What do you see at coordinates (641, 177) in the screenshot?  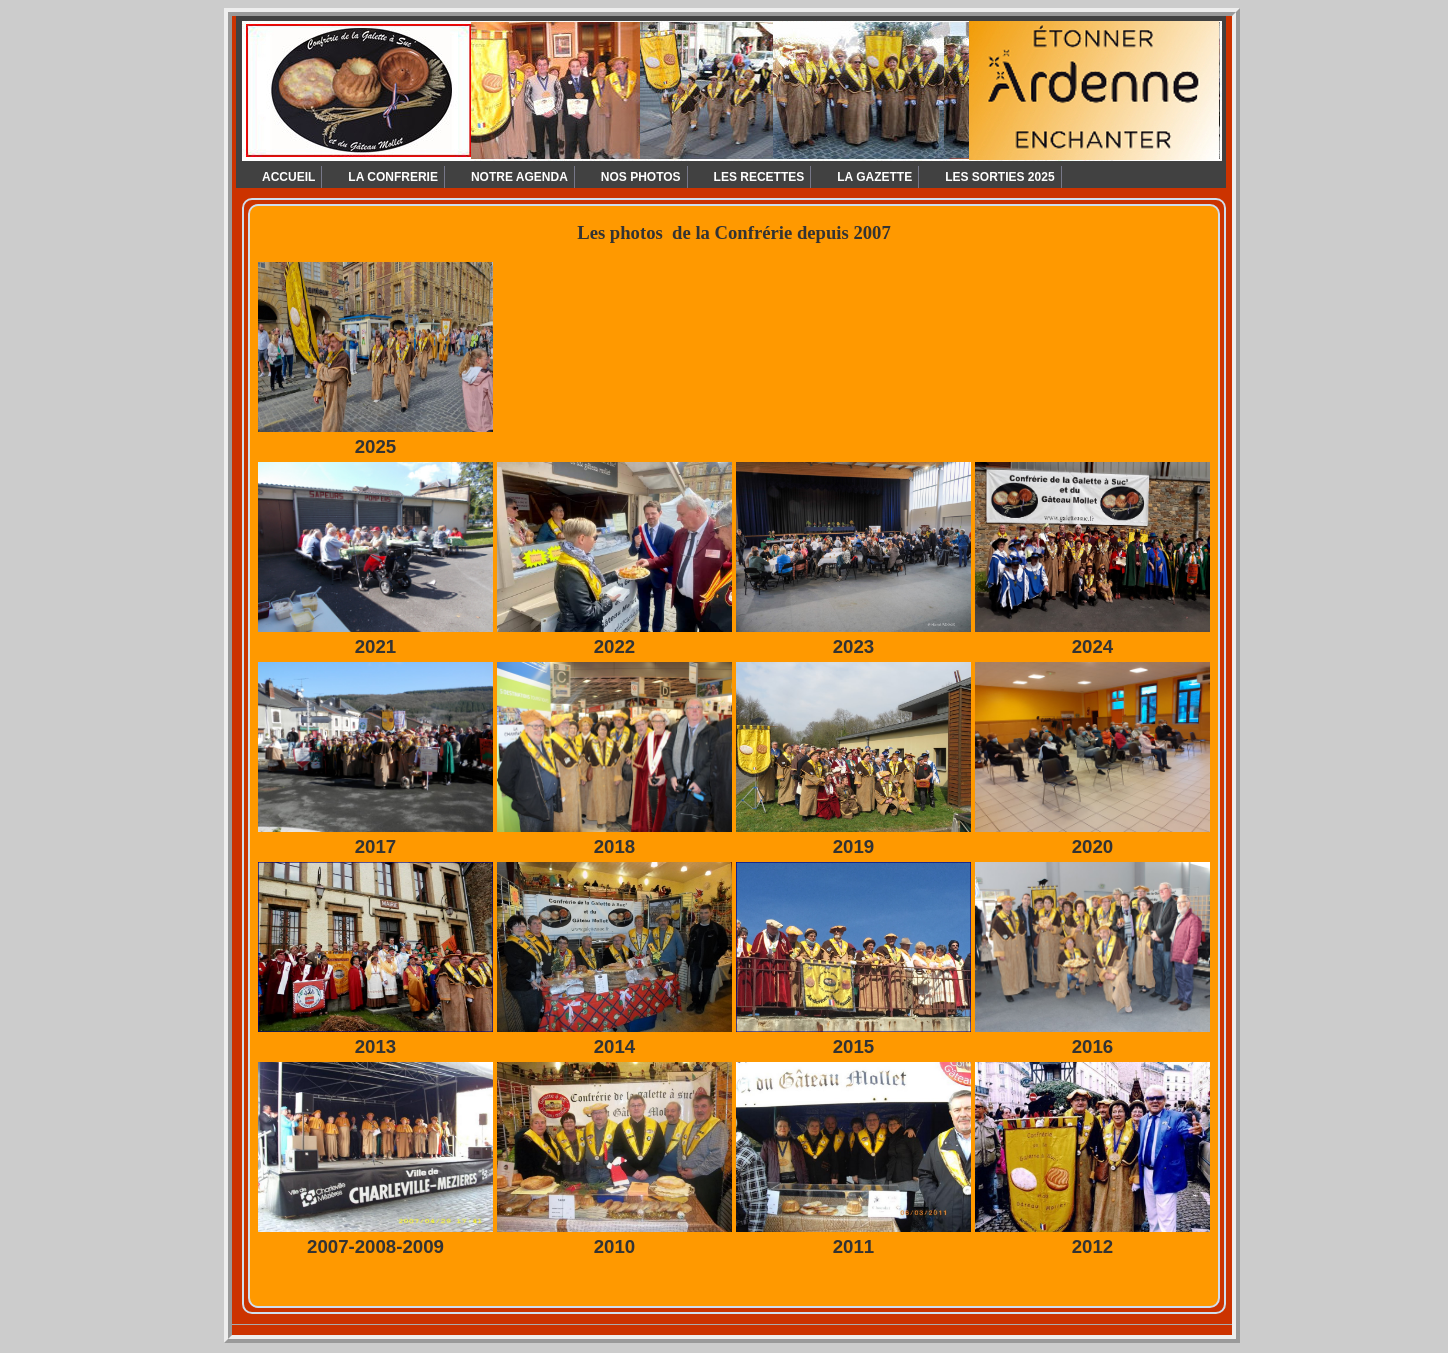 I see `NOS PHOTOS` at bounding box center [641, 177].